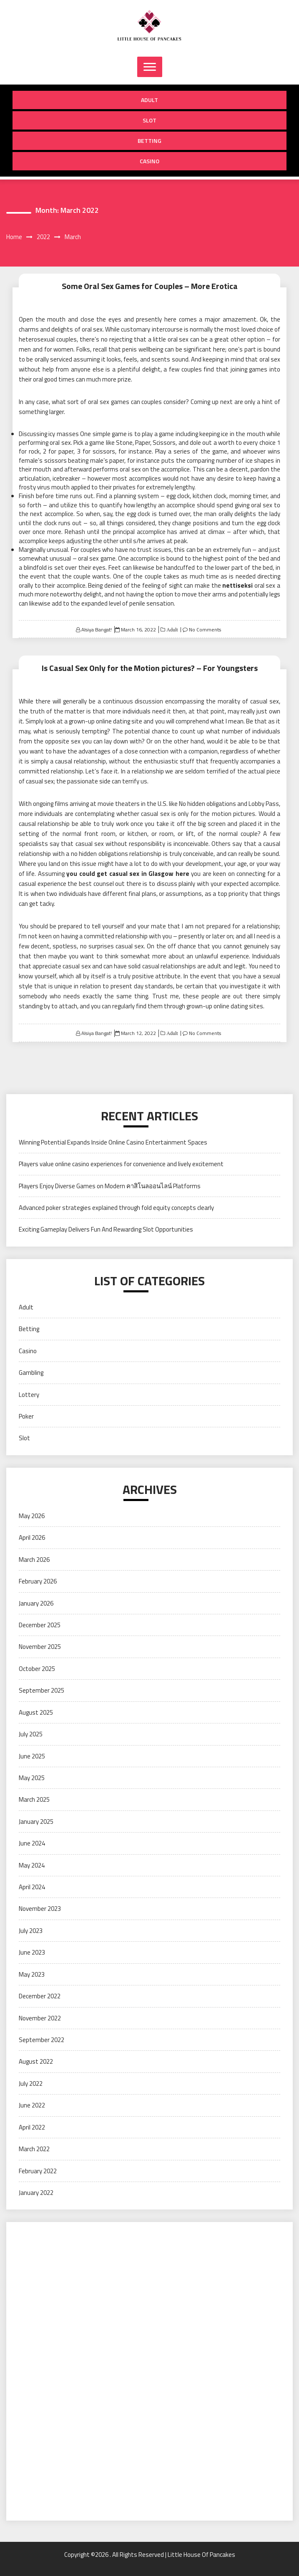 The height and width of the screenshot is (2576, 299). Describe the element at coordinates (113, 1142) in the screenshot. I see `Winning Potential Expands Inside Online Casino Entertainment Spaces` at that location.